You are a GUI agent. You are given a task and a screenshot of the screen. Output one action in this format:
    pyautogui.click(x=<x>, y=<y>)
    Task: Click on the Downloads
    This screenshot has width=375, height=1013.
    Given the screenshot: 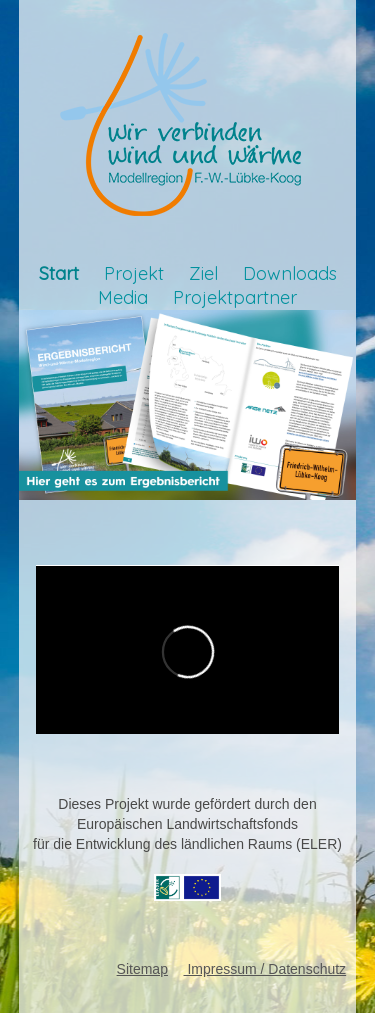 What is the action you would take?
    pyautogui.click(x=290, y=273)
    